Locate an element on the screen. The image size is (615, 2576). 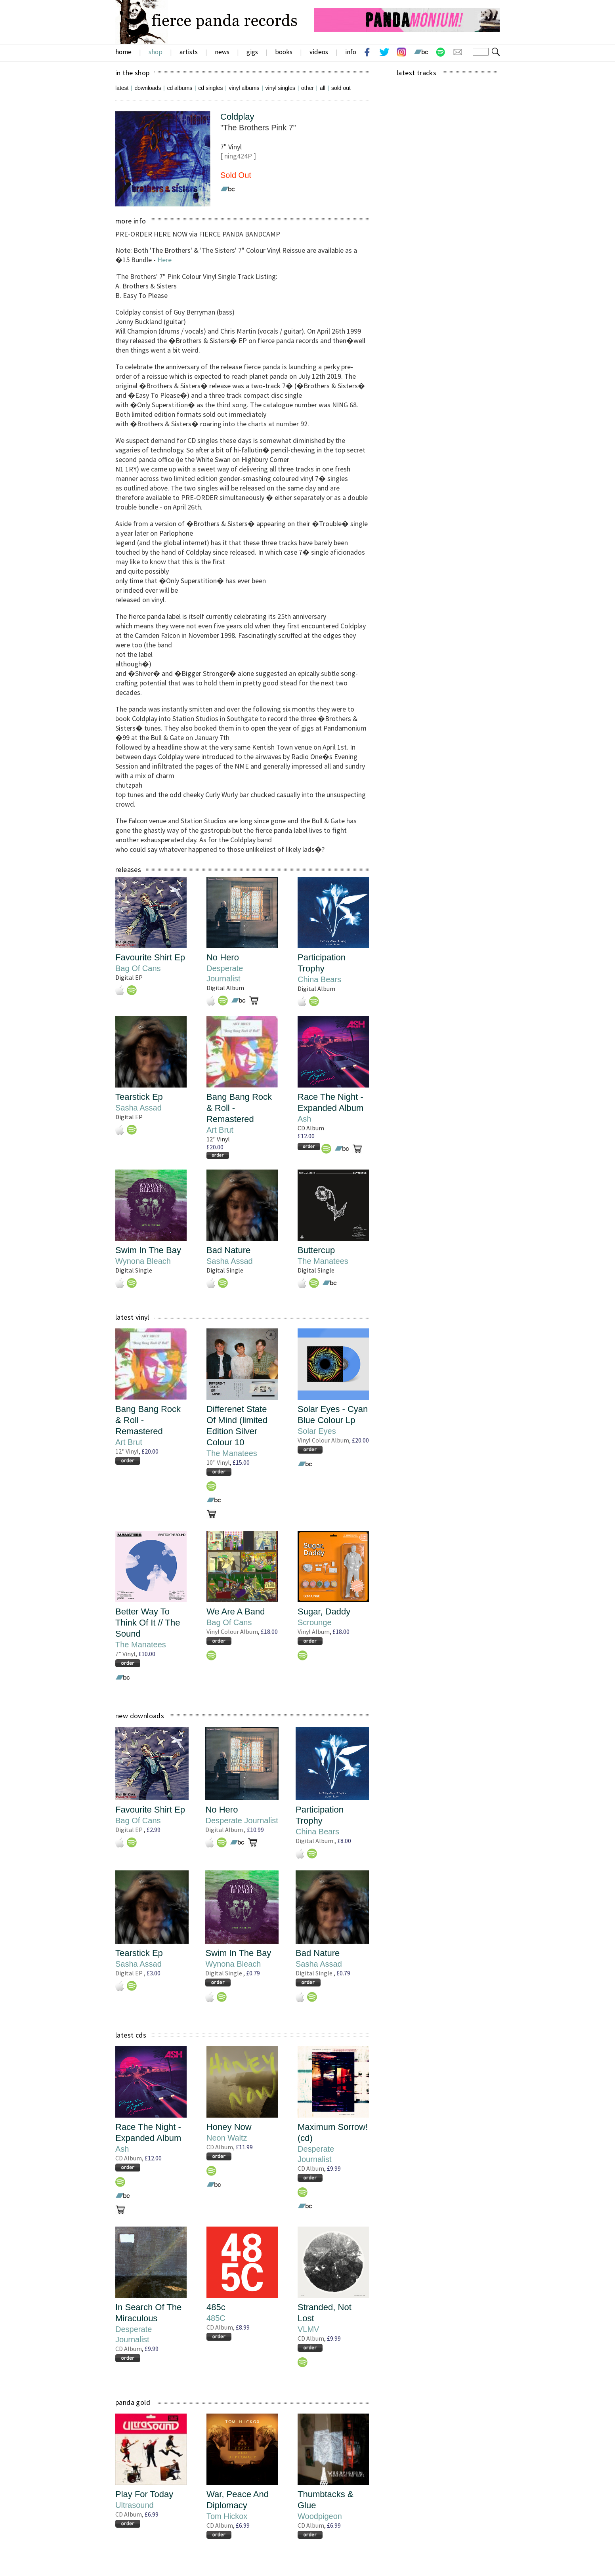
The Manatees is located at coordinates (323, 1261).